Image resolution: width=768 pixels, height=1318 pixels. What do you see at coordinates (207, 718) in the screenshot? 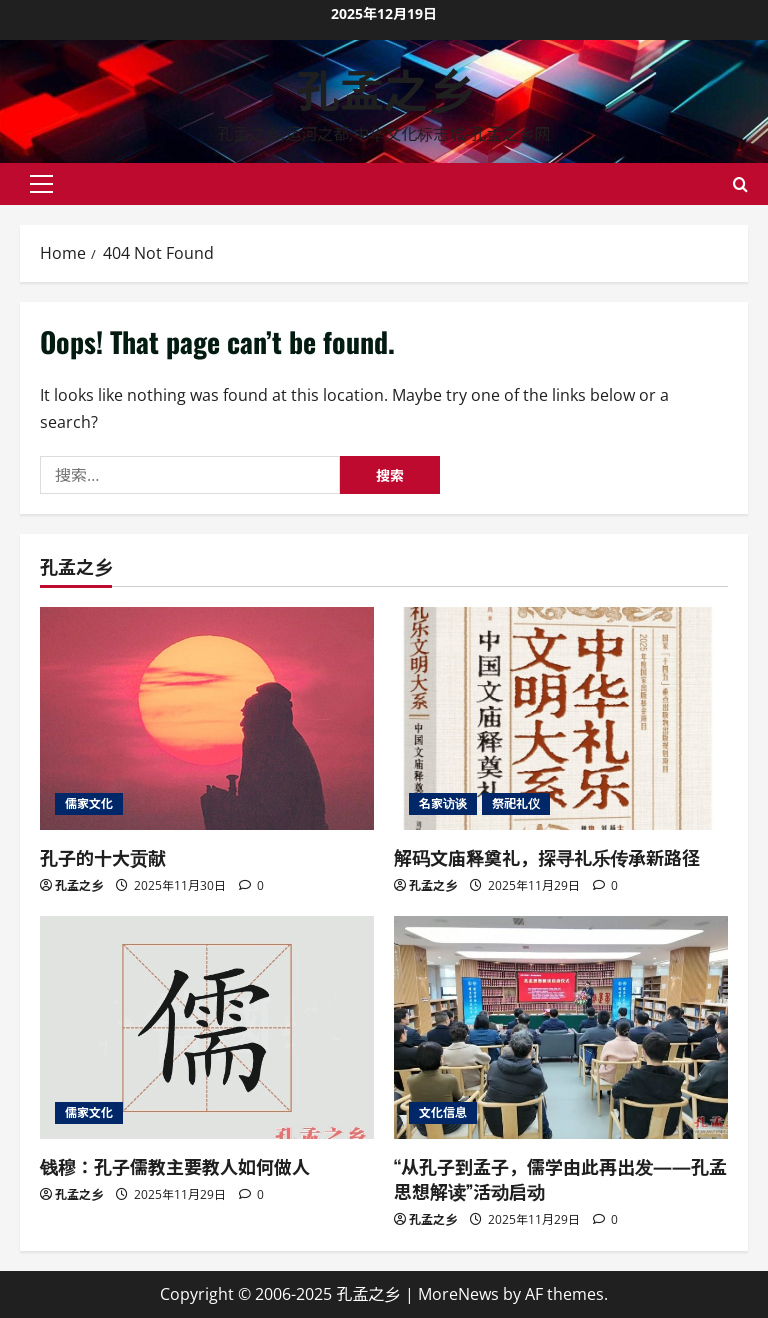
I see `[孔子的十大贡献]` at bounding box center [207, 718].